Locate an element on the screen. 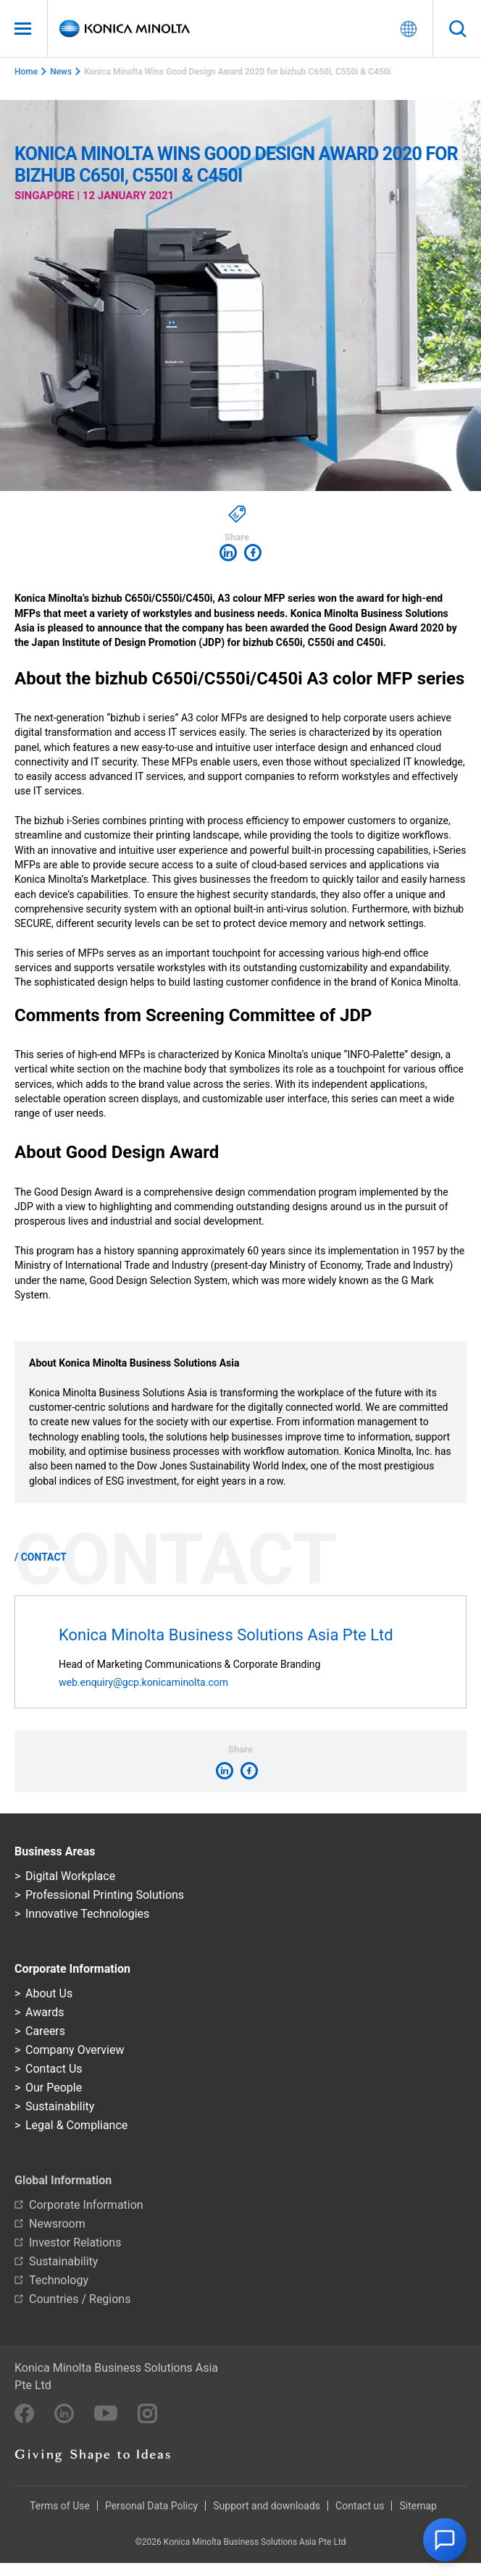 The image size is (481, 2576). Digital Workplace is located at coordinates (70, 1876).